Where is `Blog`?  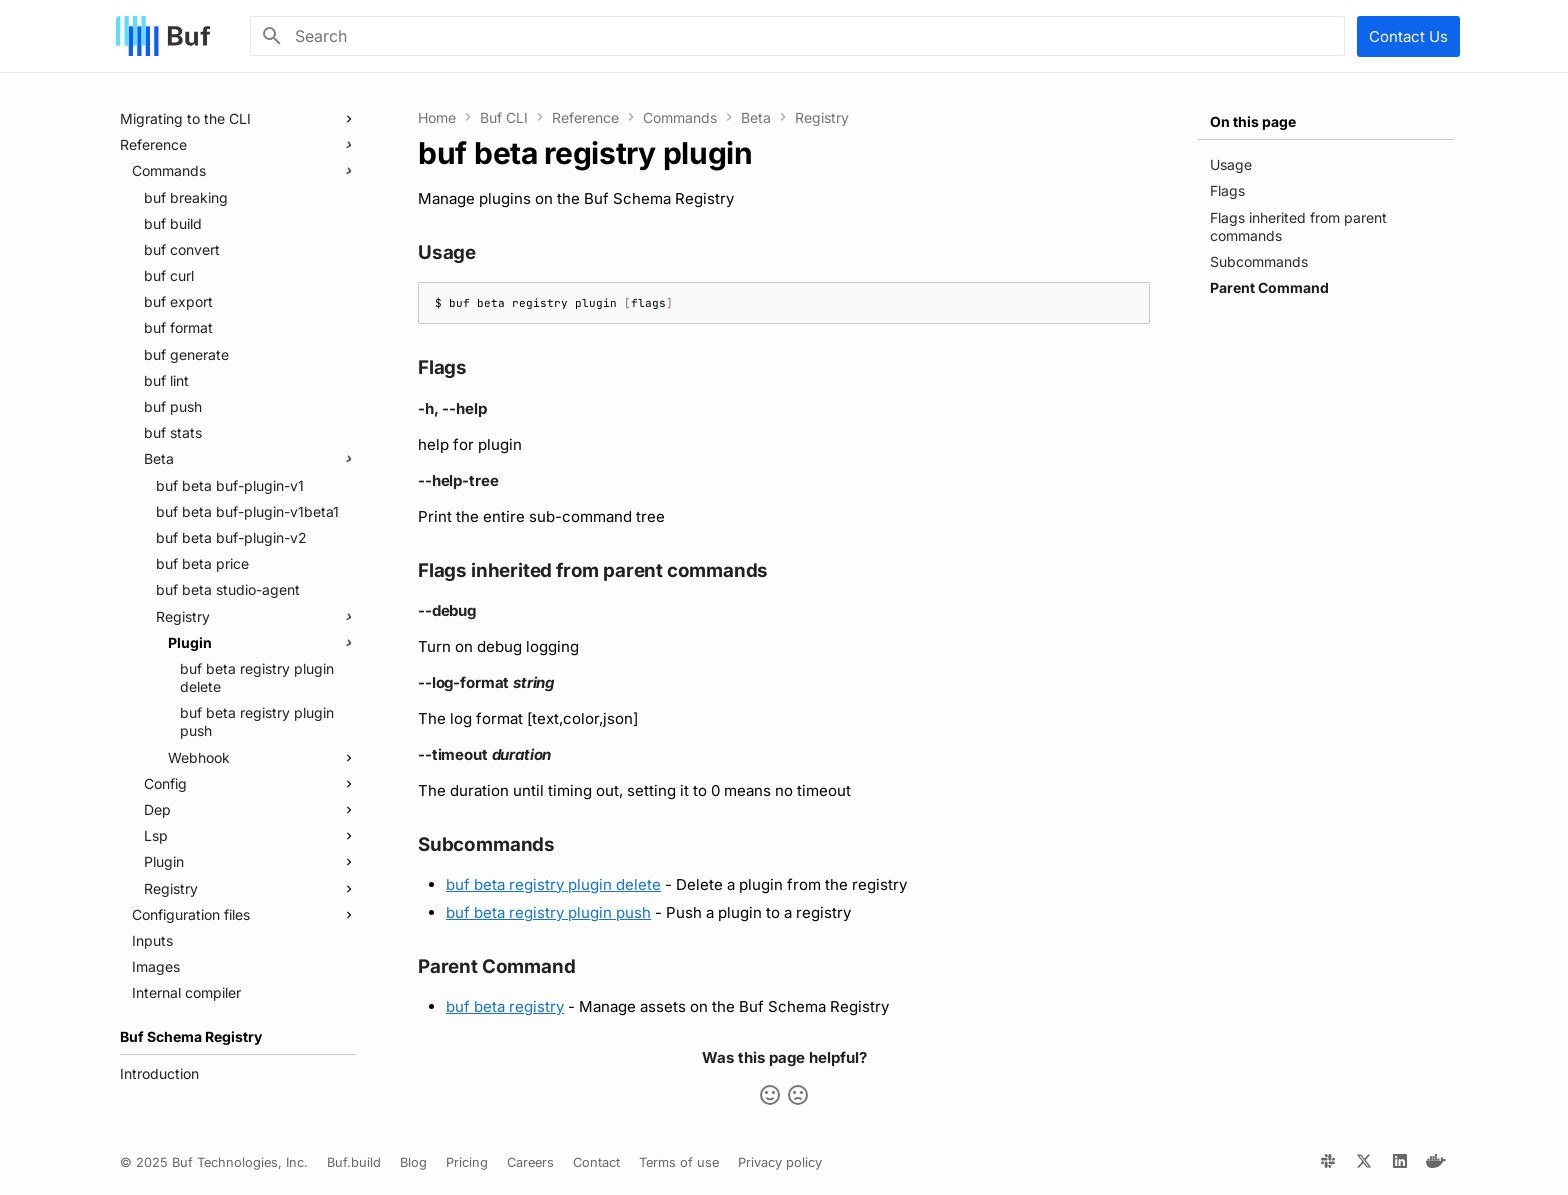 Blog is located at coordinates (413, 1162).